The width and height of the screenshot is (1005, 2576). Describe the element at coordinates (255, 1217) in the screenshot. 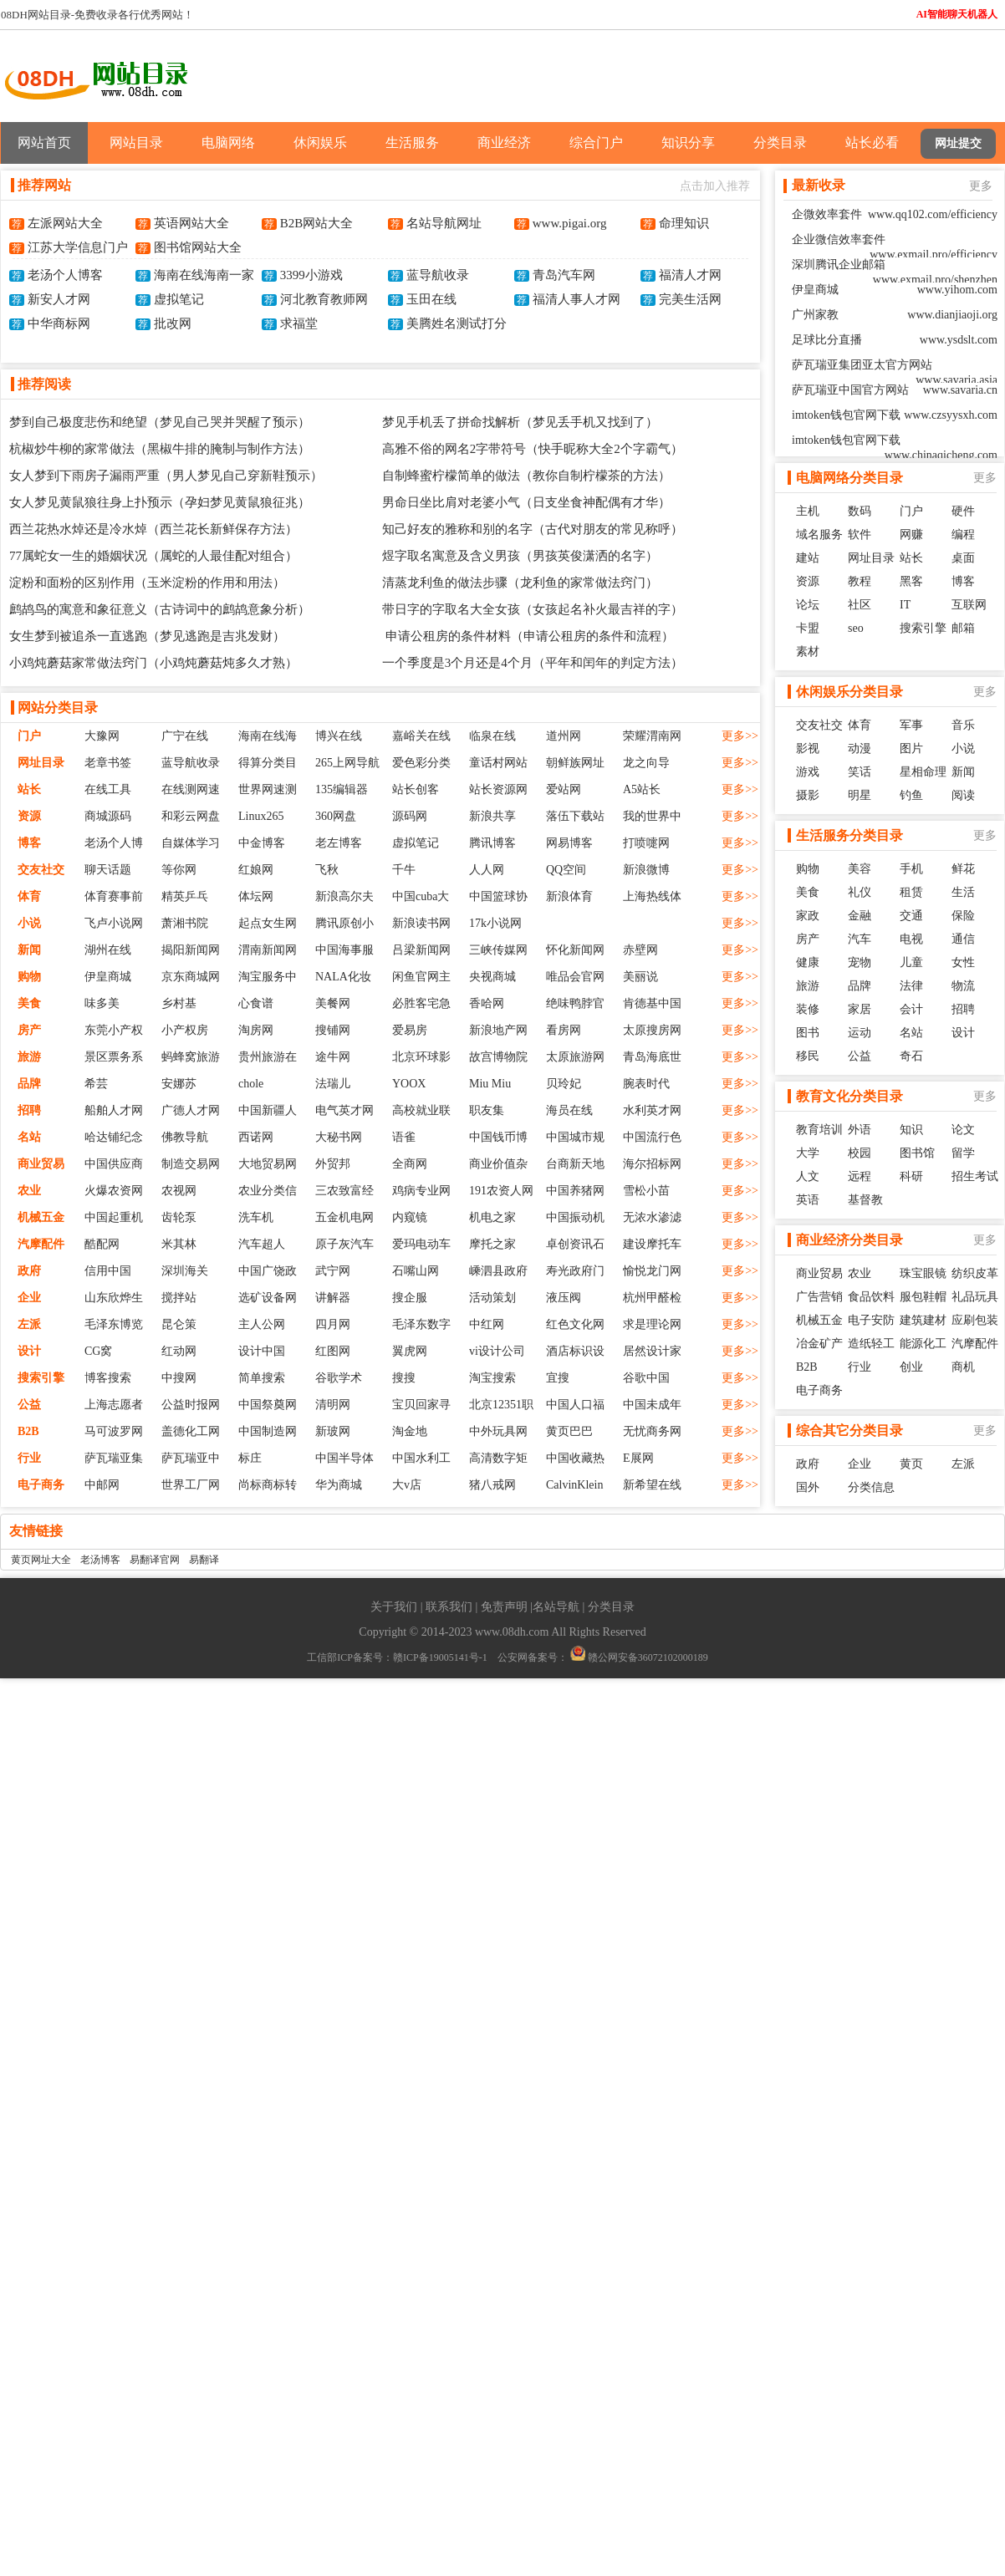

I see `洗车机` at that location.